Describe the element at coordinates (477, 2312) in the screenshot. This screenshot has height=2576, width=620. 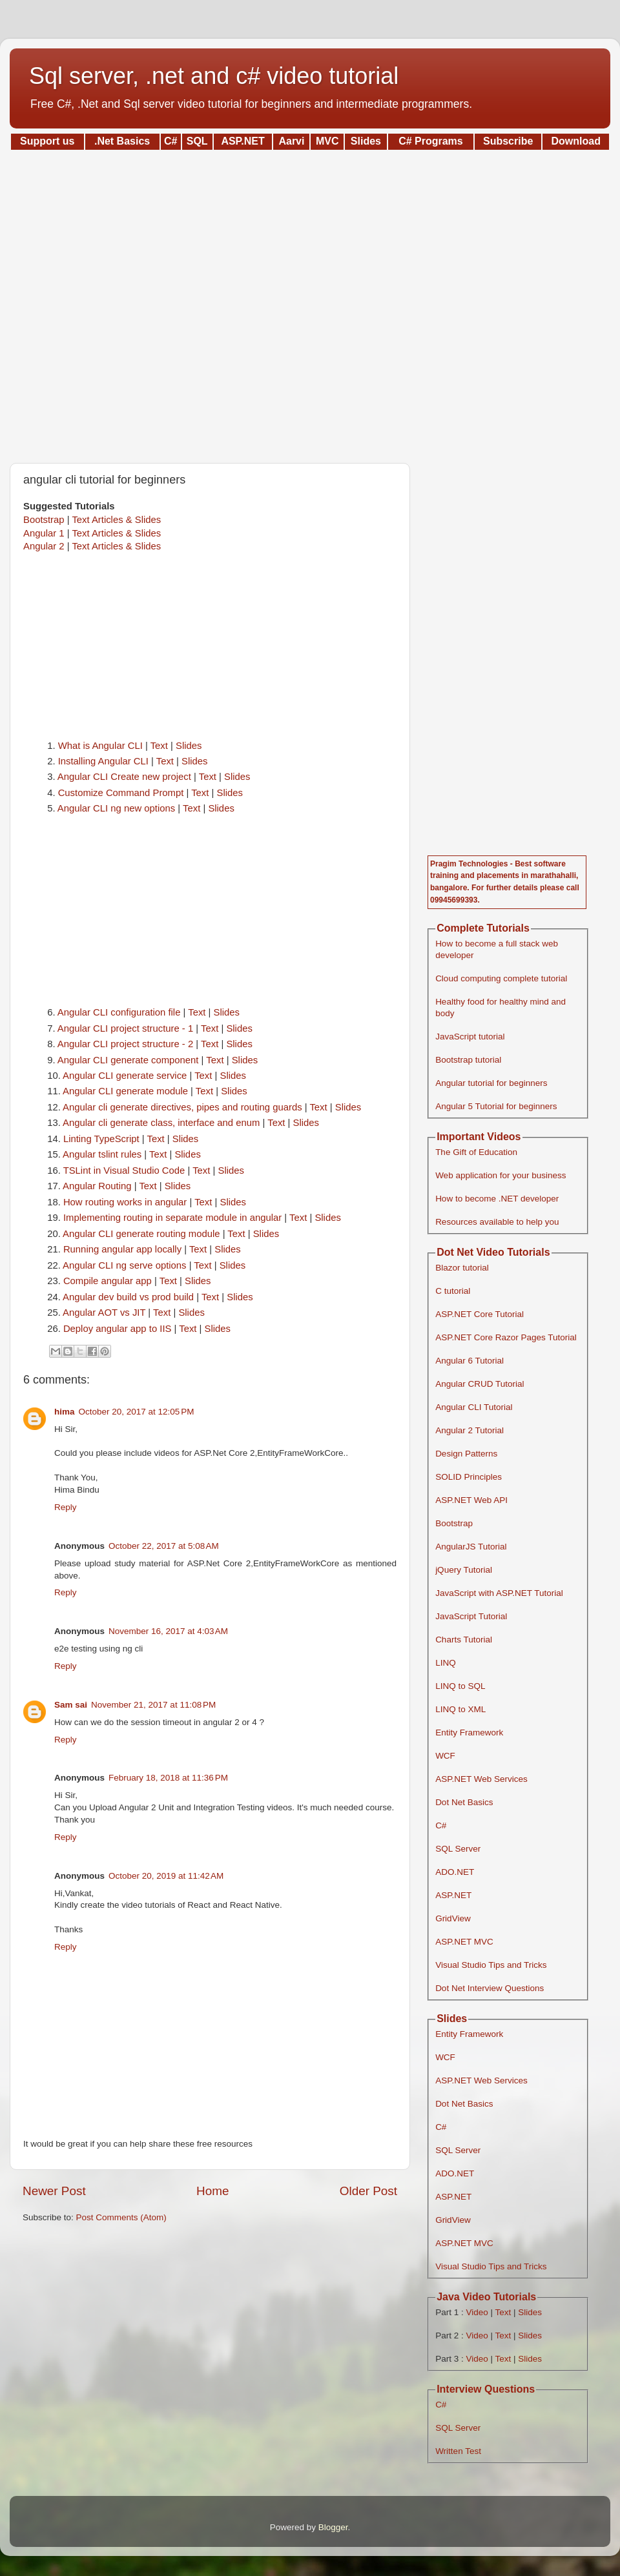
I see `Video` at that location.